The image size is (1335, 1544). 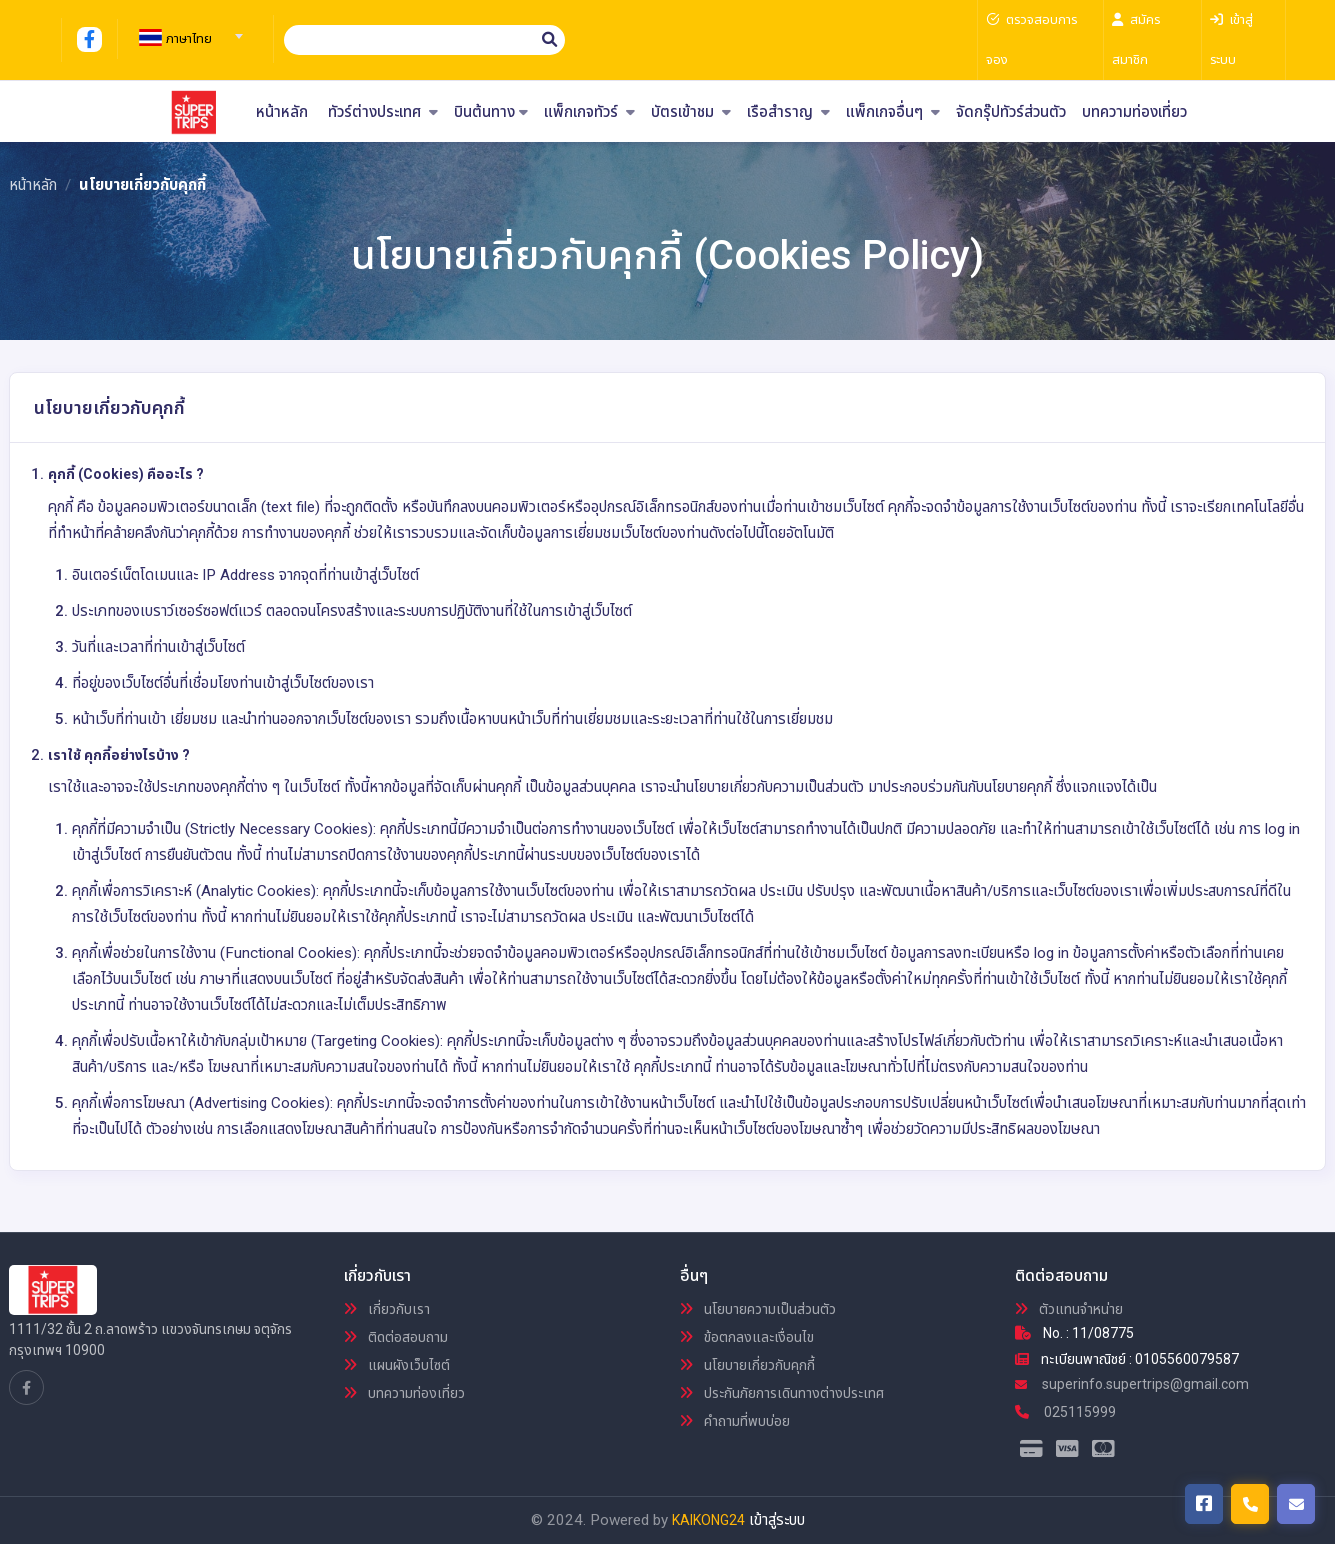 What do you see at coordinates (188, 30) in the screenshot?
I see `[combobox]` at bounding box center [188, 30].